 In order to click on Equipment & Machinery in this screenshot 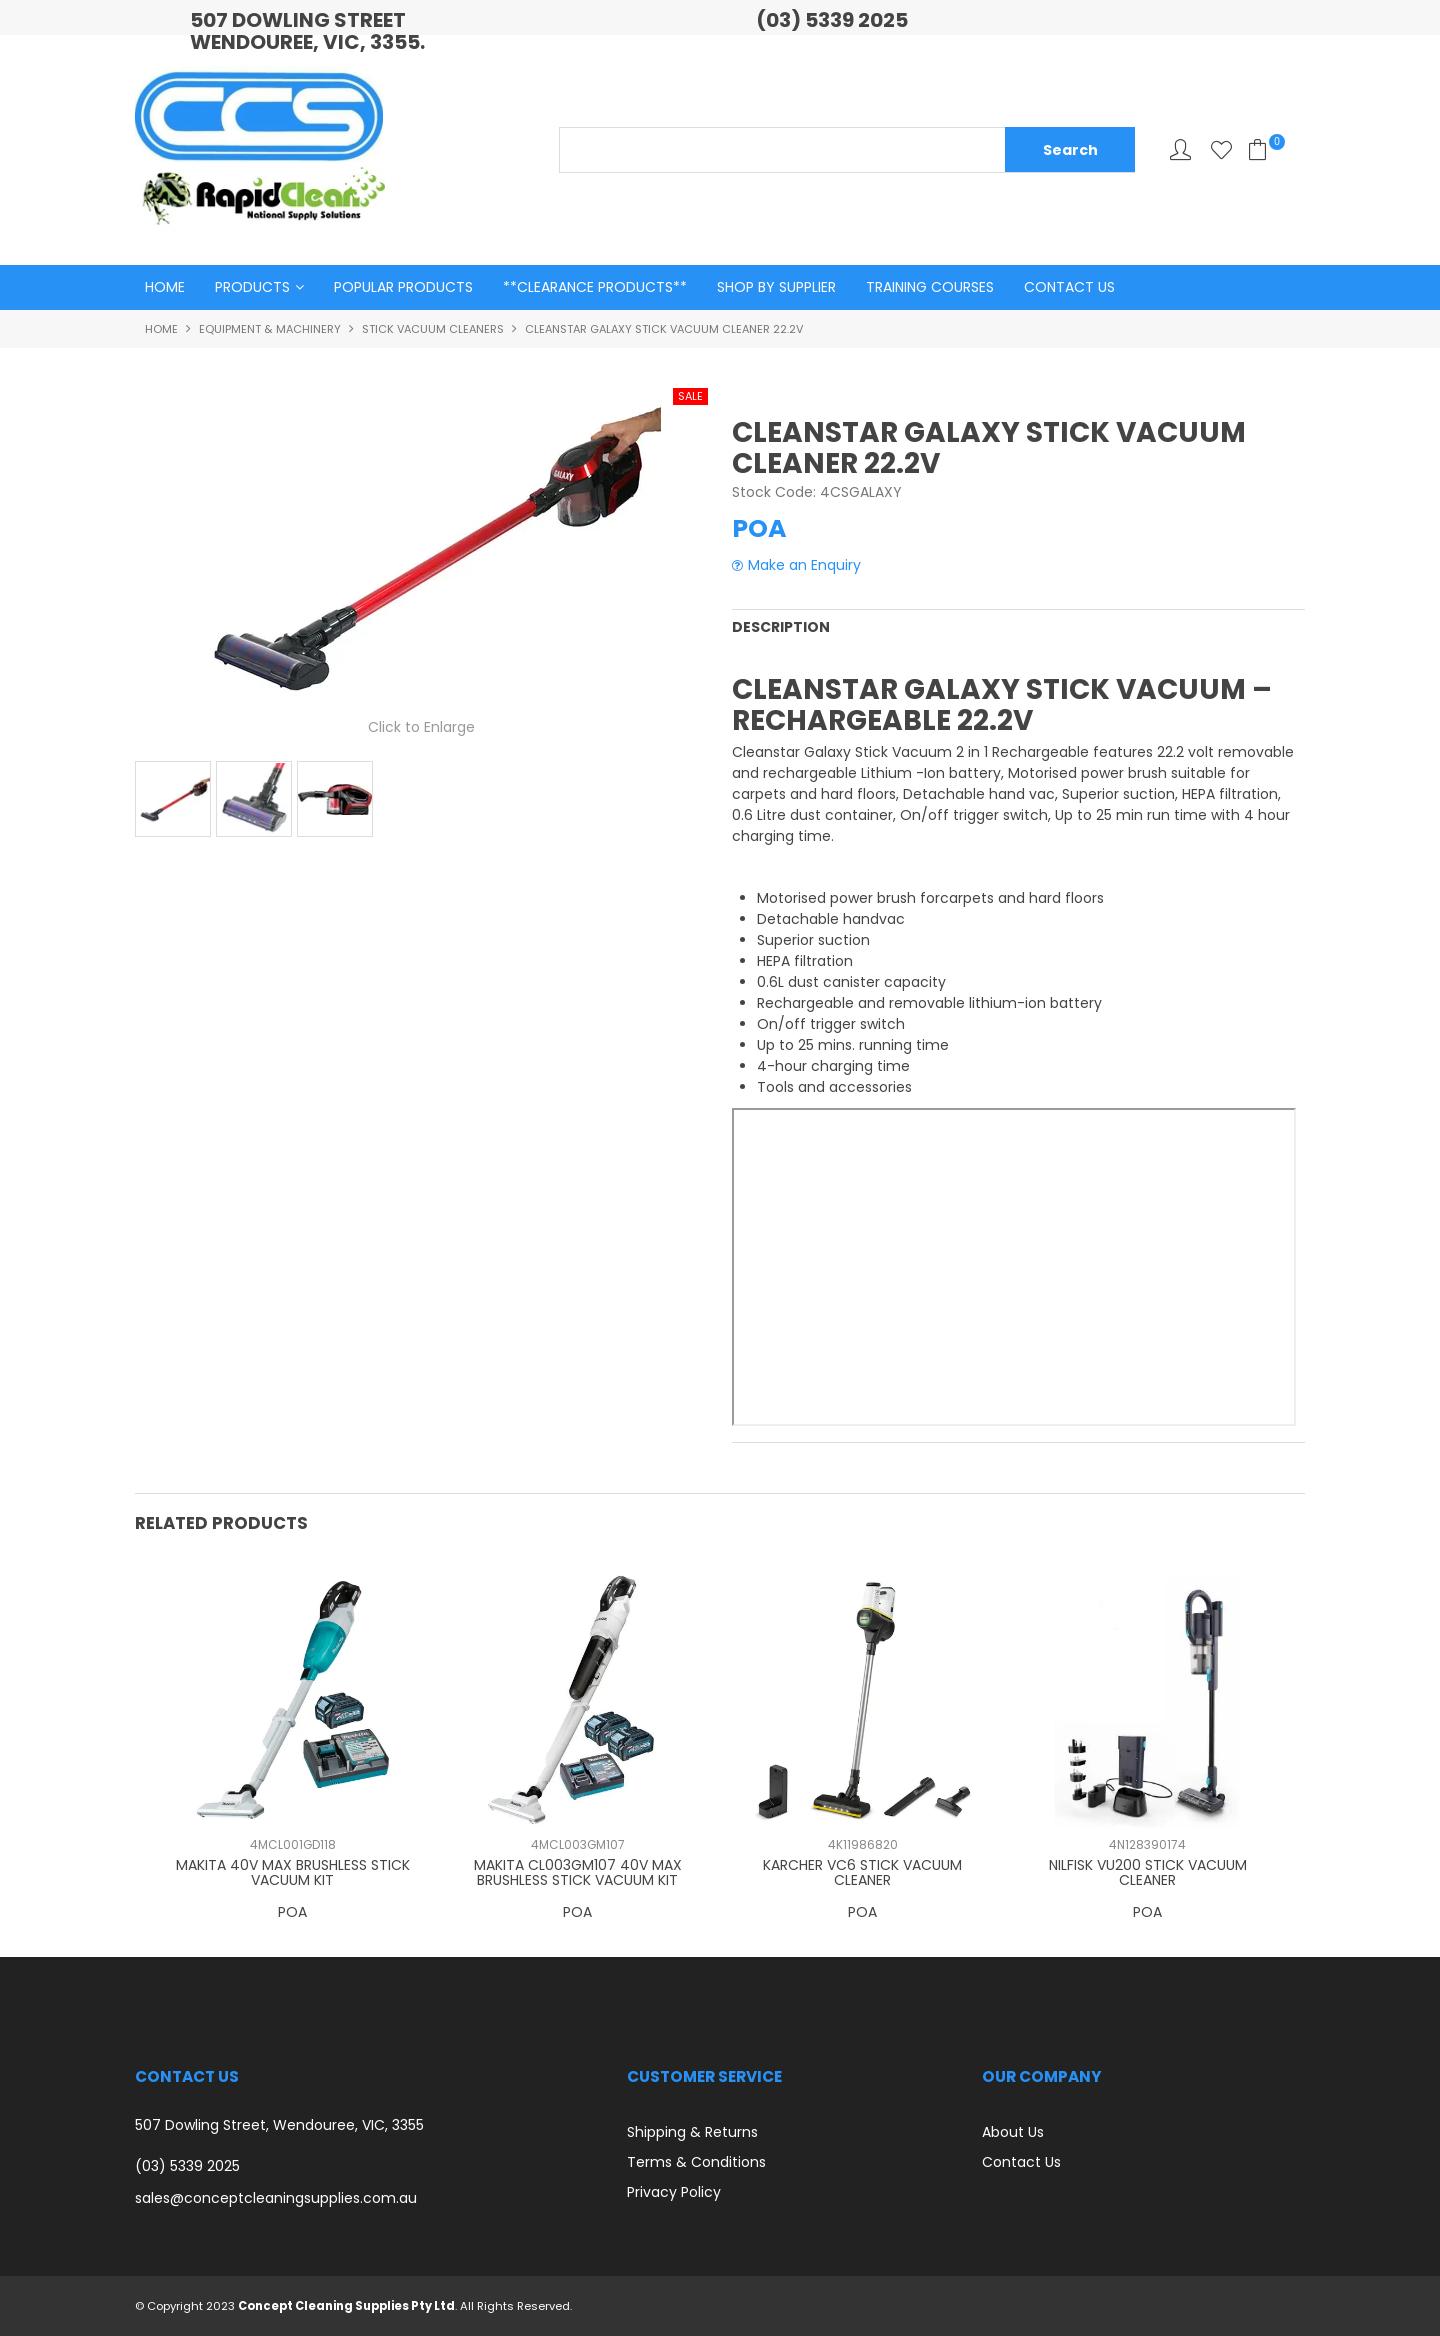, I will do `click(270, 330)`.